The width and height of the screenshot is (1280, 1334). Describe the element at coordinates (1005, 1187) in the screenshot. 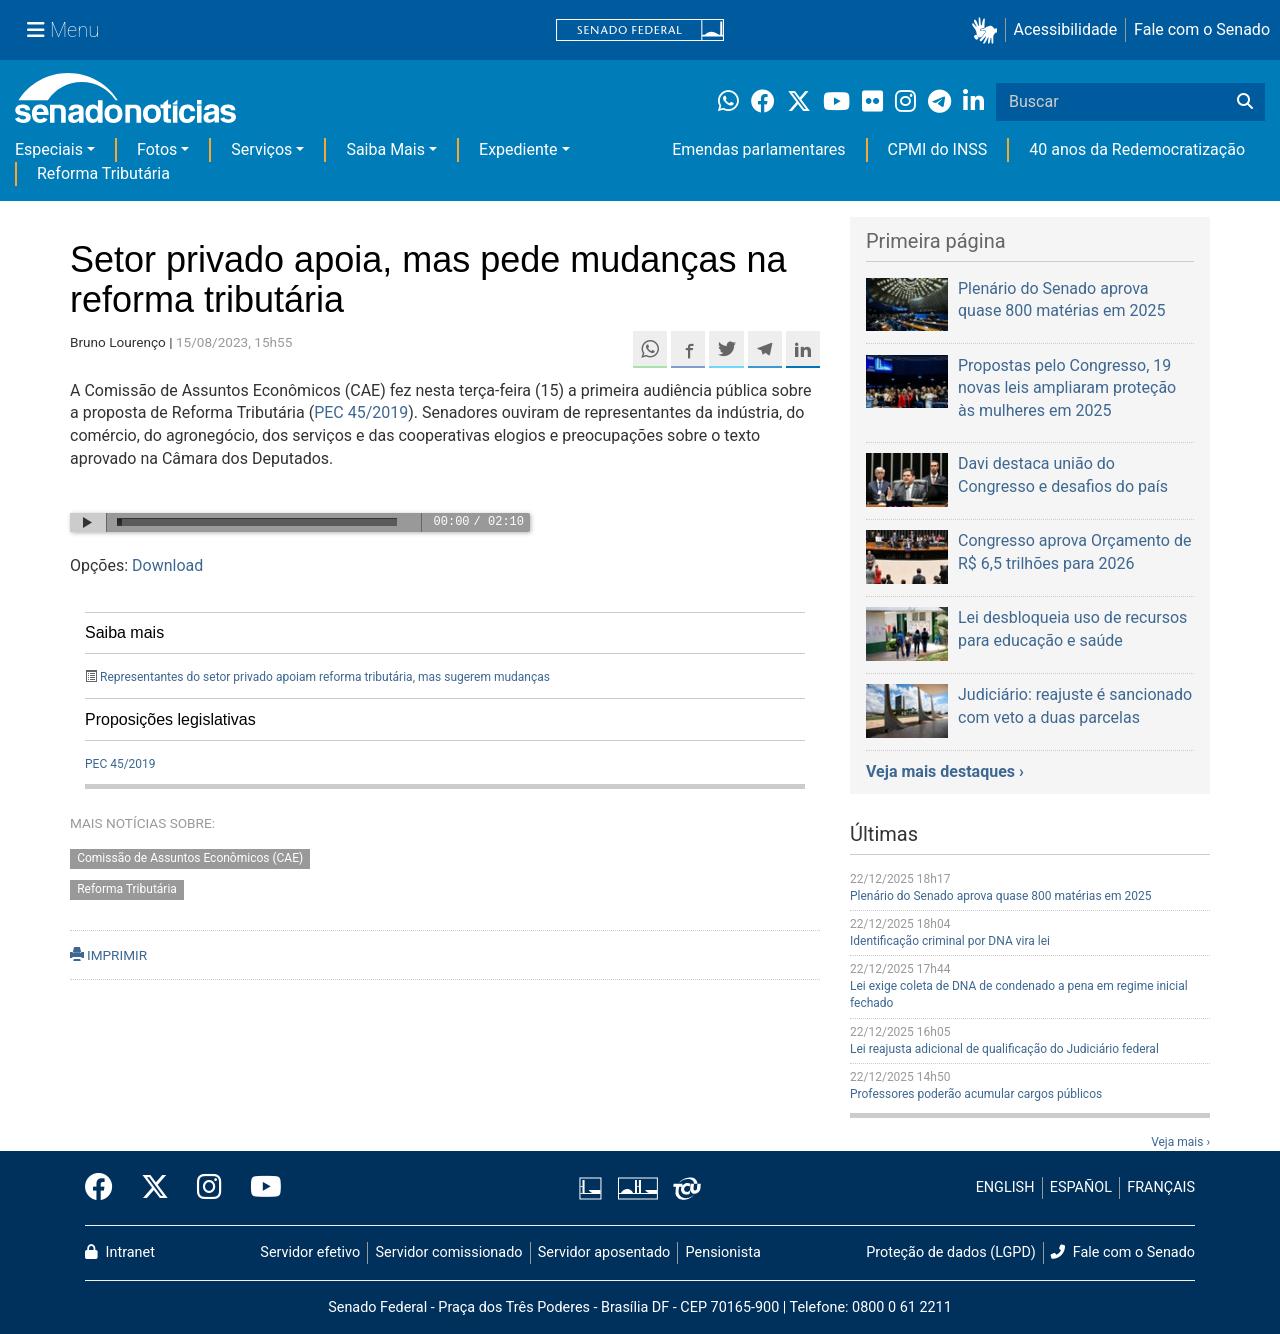

I see `ENGLISH` at that location.